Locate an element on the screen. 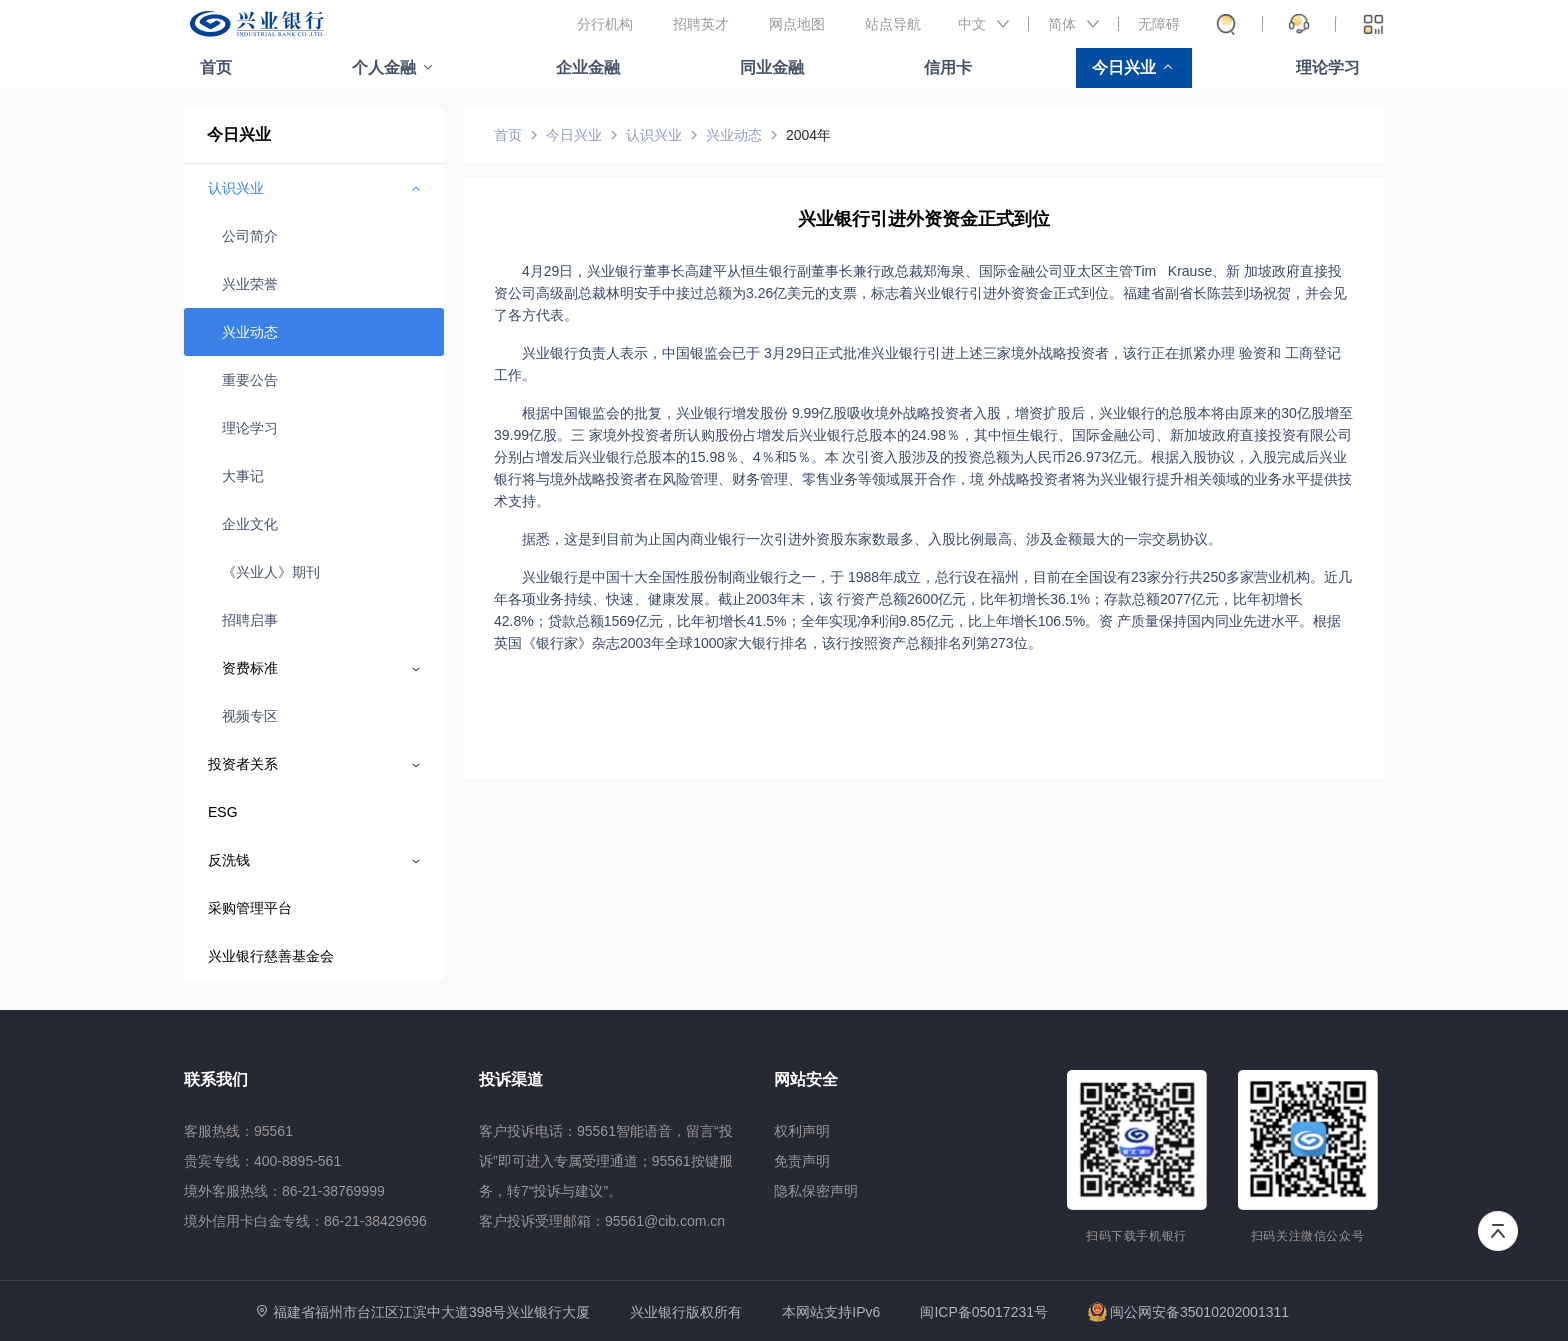  个人金融 is located at coordinates (384, 67).